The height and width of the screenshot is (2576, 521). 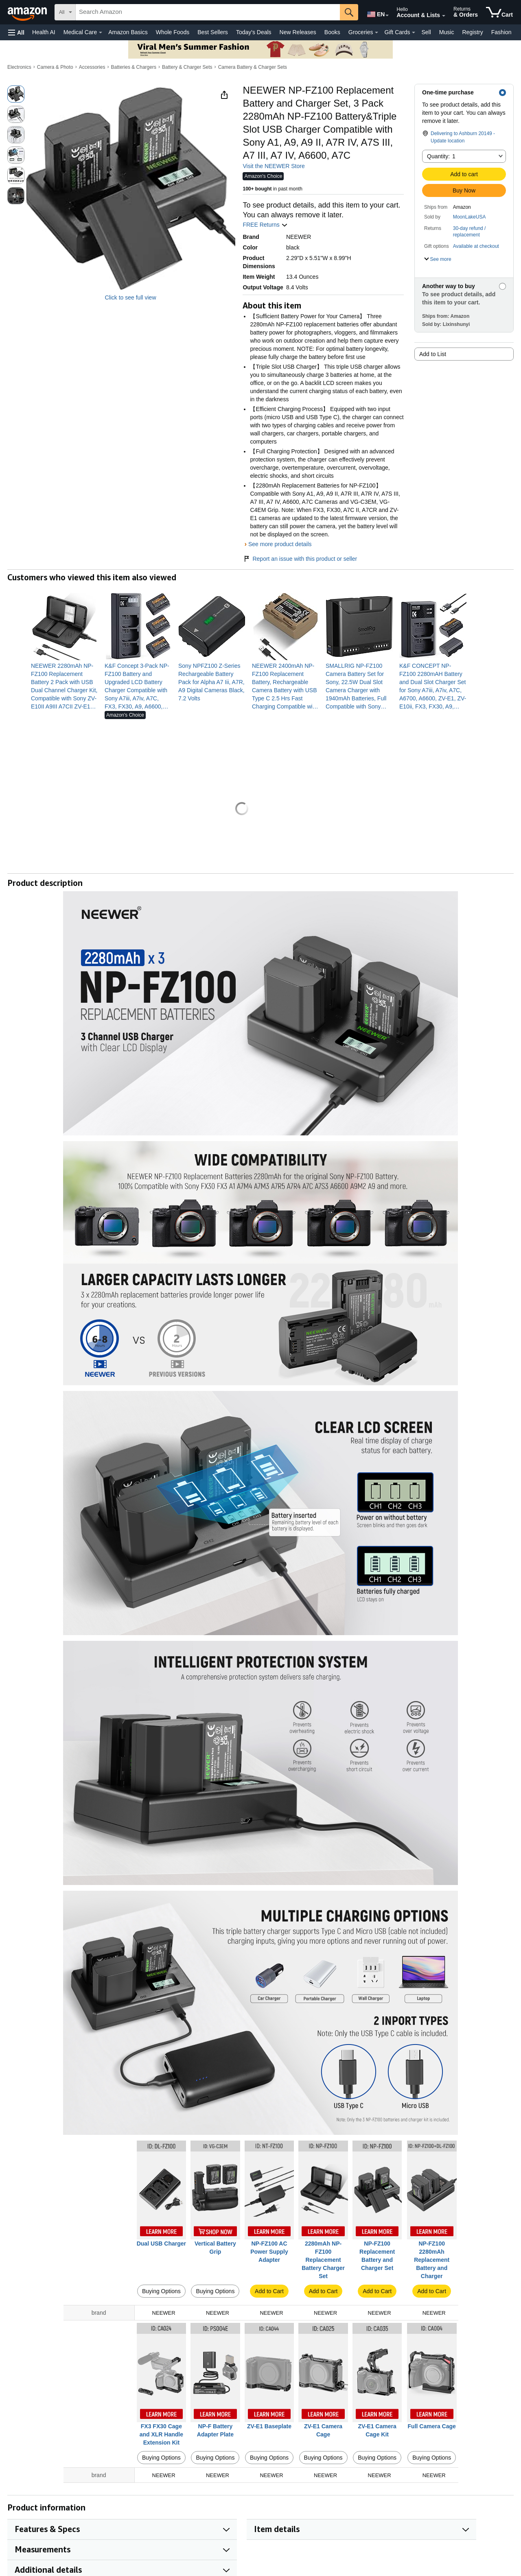 I want to click on [Expand to Change Language or Country], so click(x=387, y=15).